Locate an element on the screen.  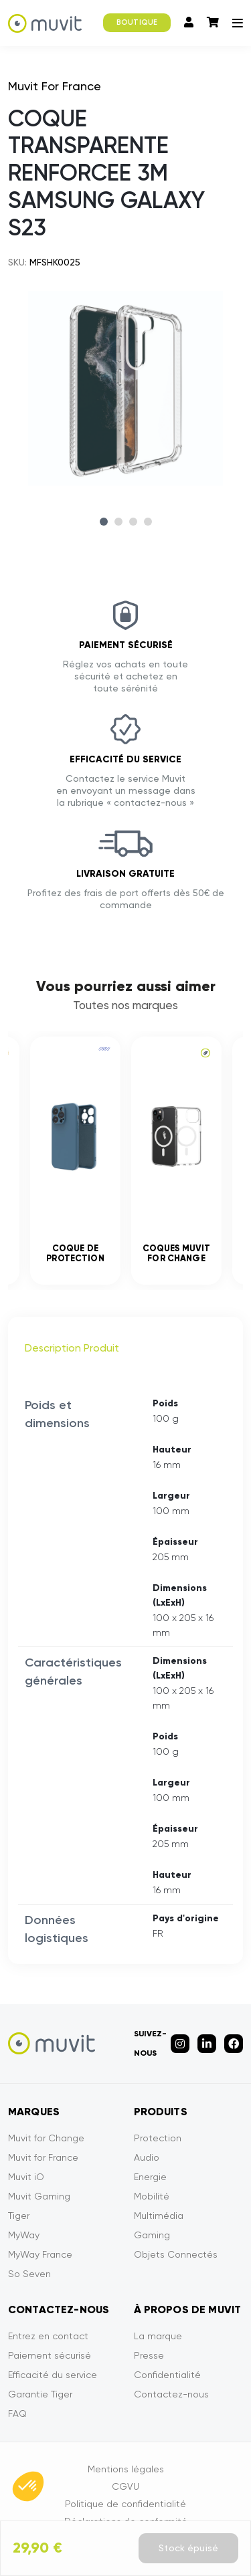
Muvit Gaming is located at coordinates (39, 2196).